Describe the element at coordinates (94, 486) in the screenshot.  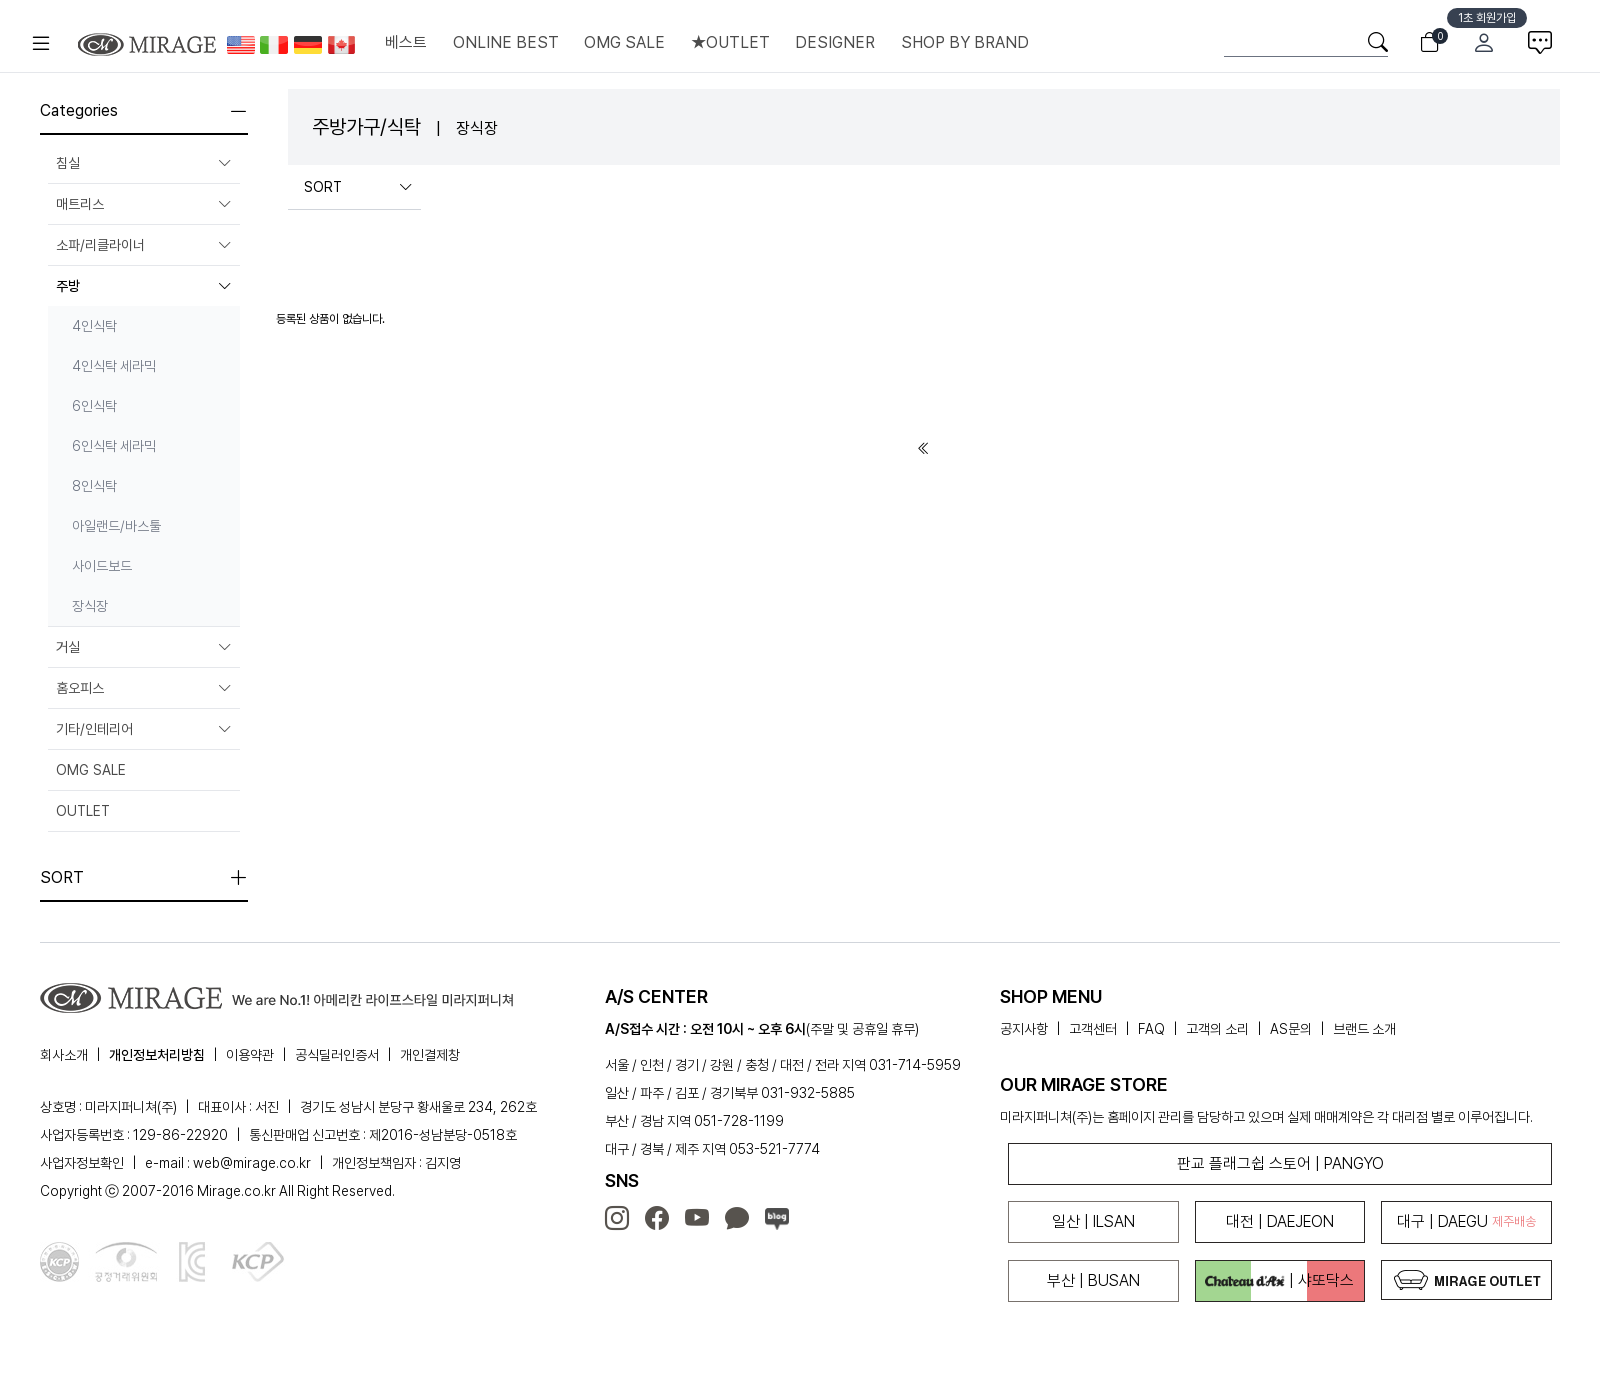
I see `8인식탁` at that location.